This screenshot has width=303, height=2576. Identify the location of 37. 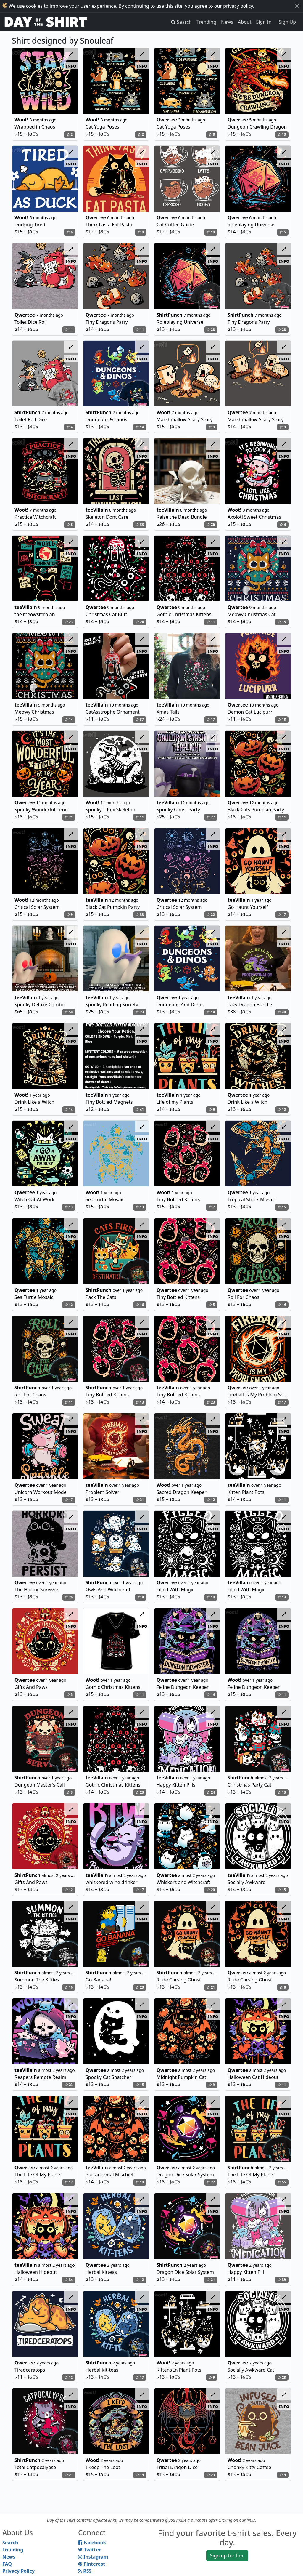
(140, 719).